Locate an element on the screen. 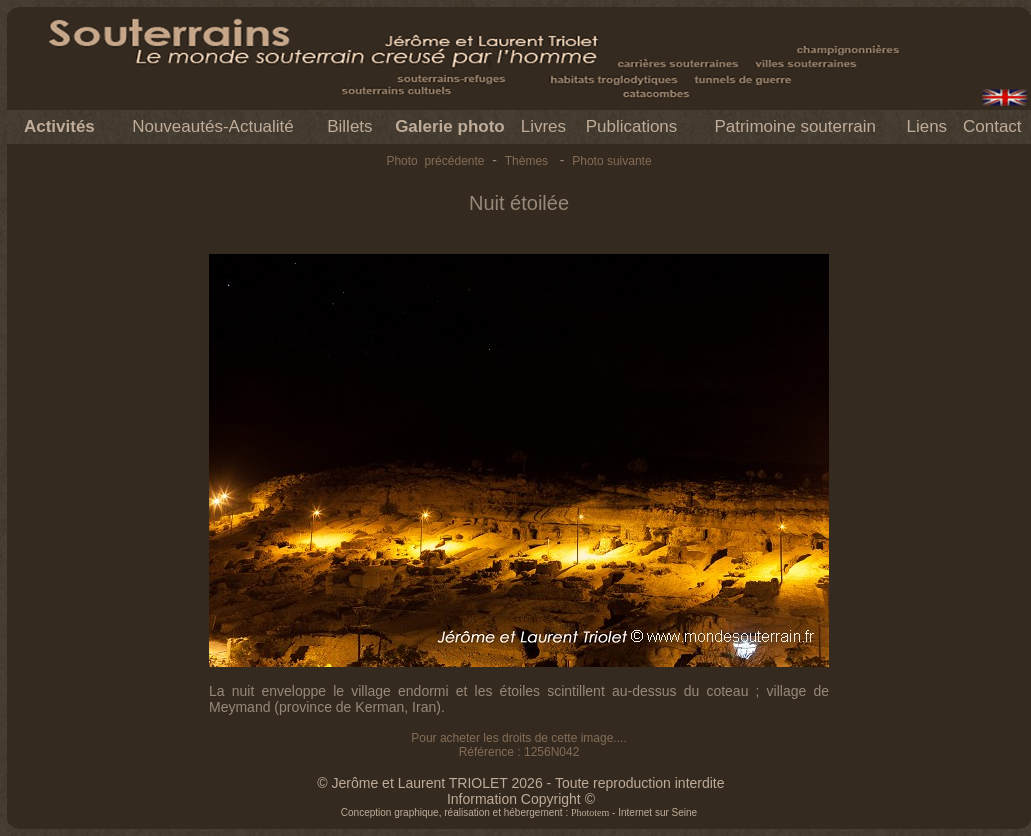 The height and width of the screenshot is (836, 1031). Liens is located at coordinates (926, 126).